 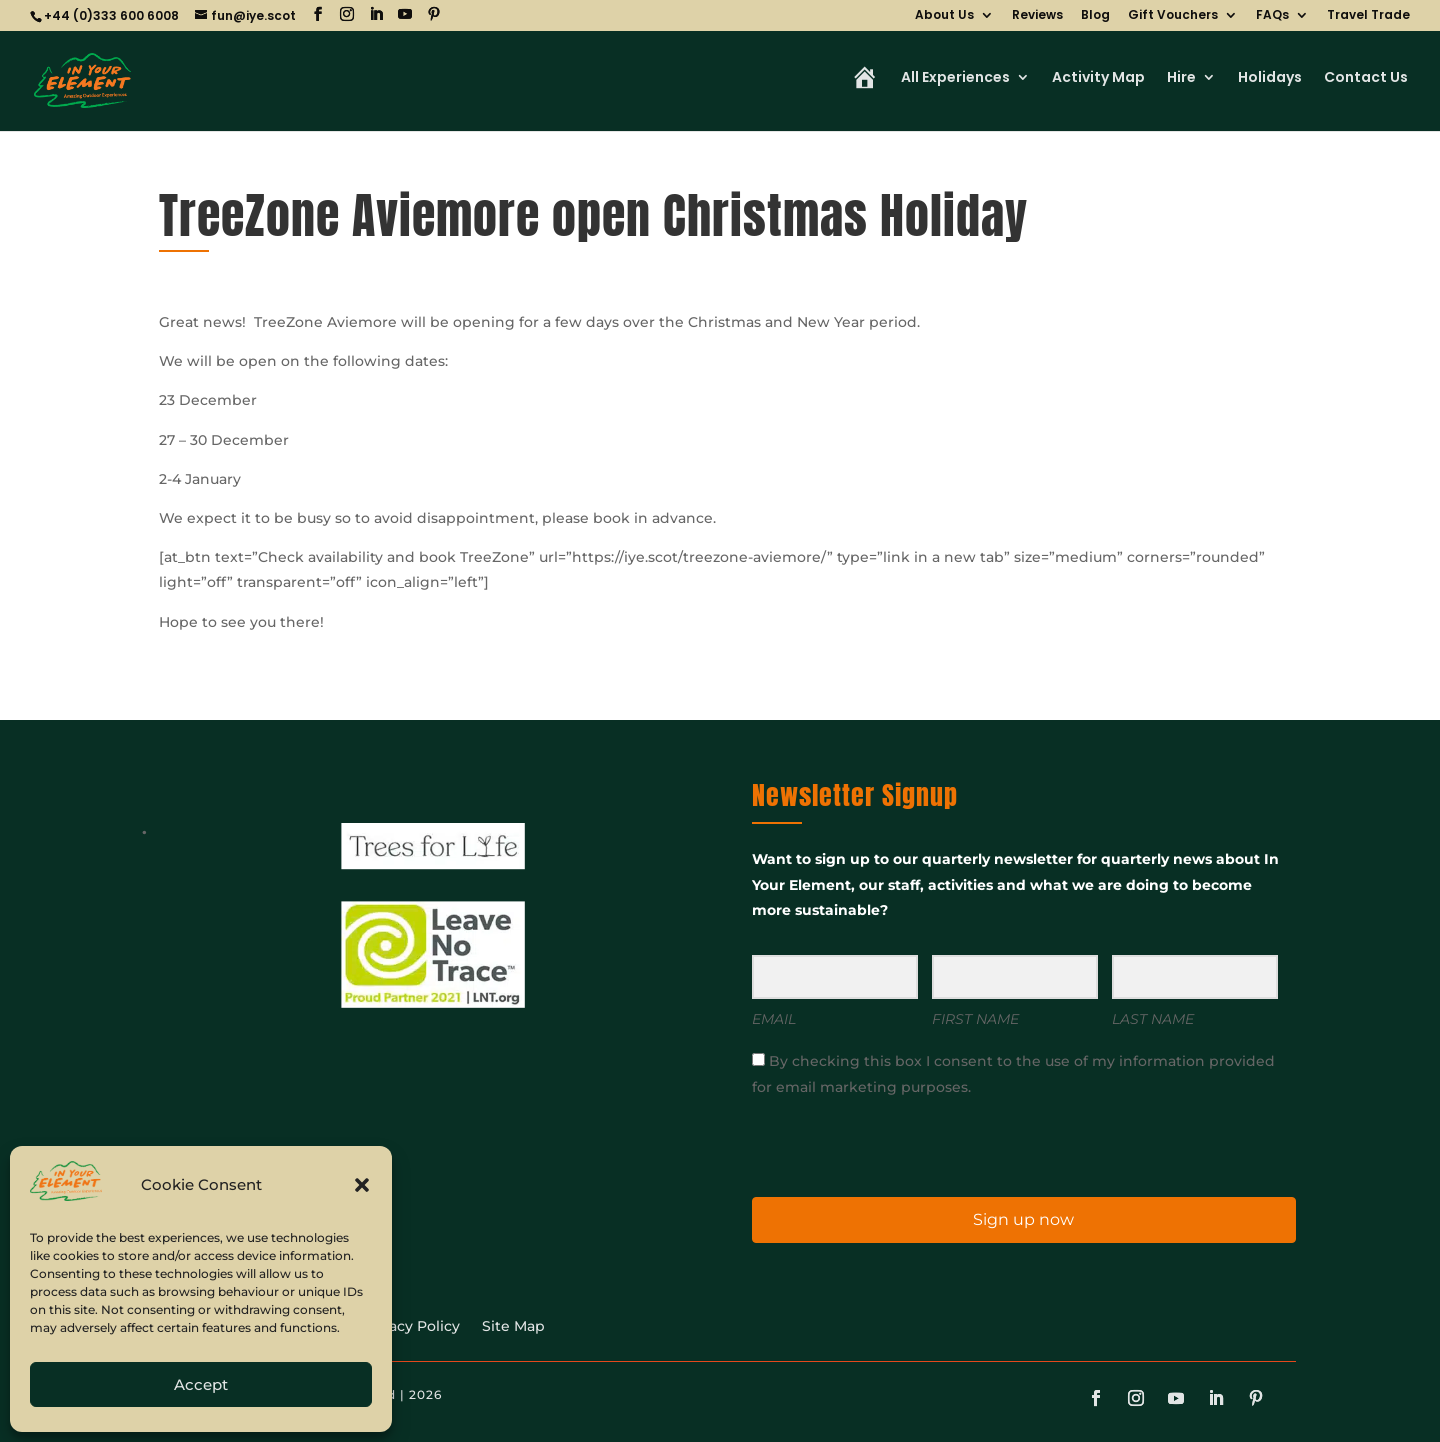 I want to click on Blog, so click(x=1095, y=16).